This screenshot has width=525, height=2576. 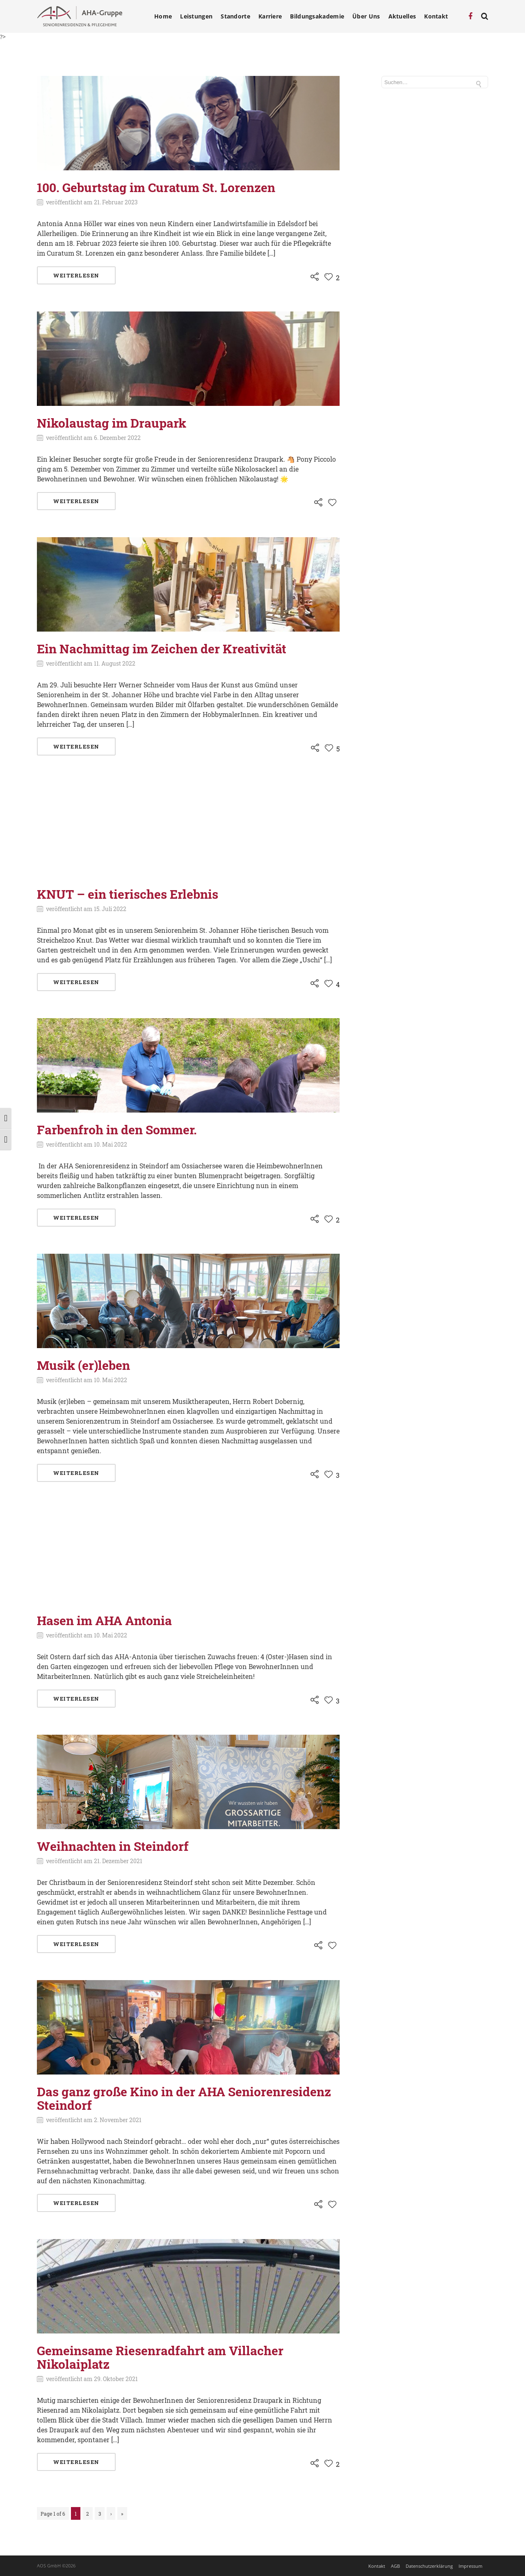 I want to click on Gemeinsame Riesenradfahrt am Villacher Nikolaiplatz, so click(x=160, y=2357).